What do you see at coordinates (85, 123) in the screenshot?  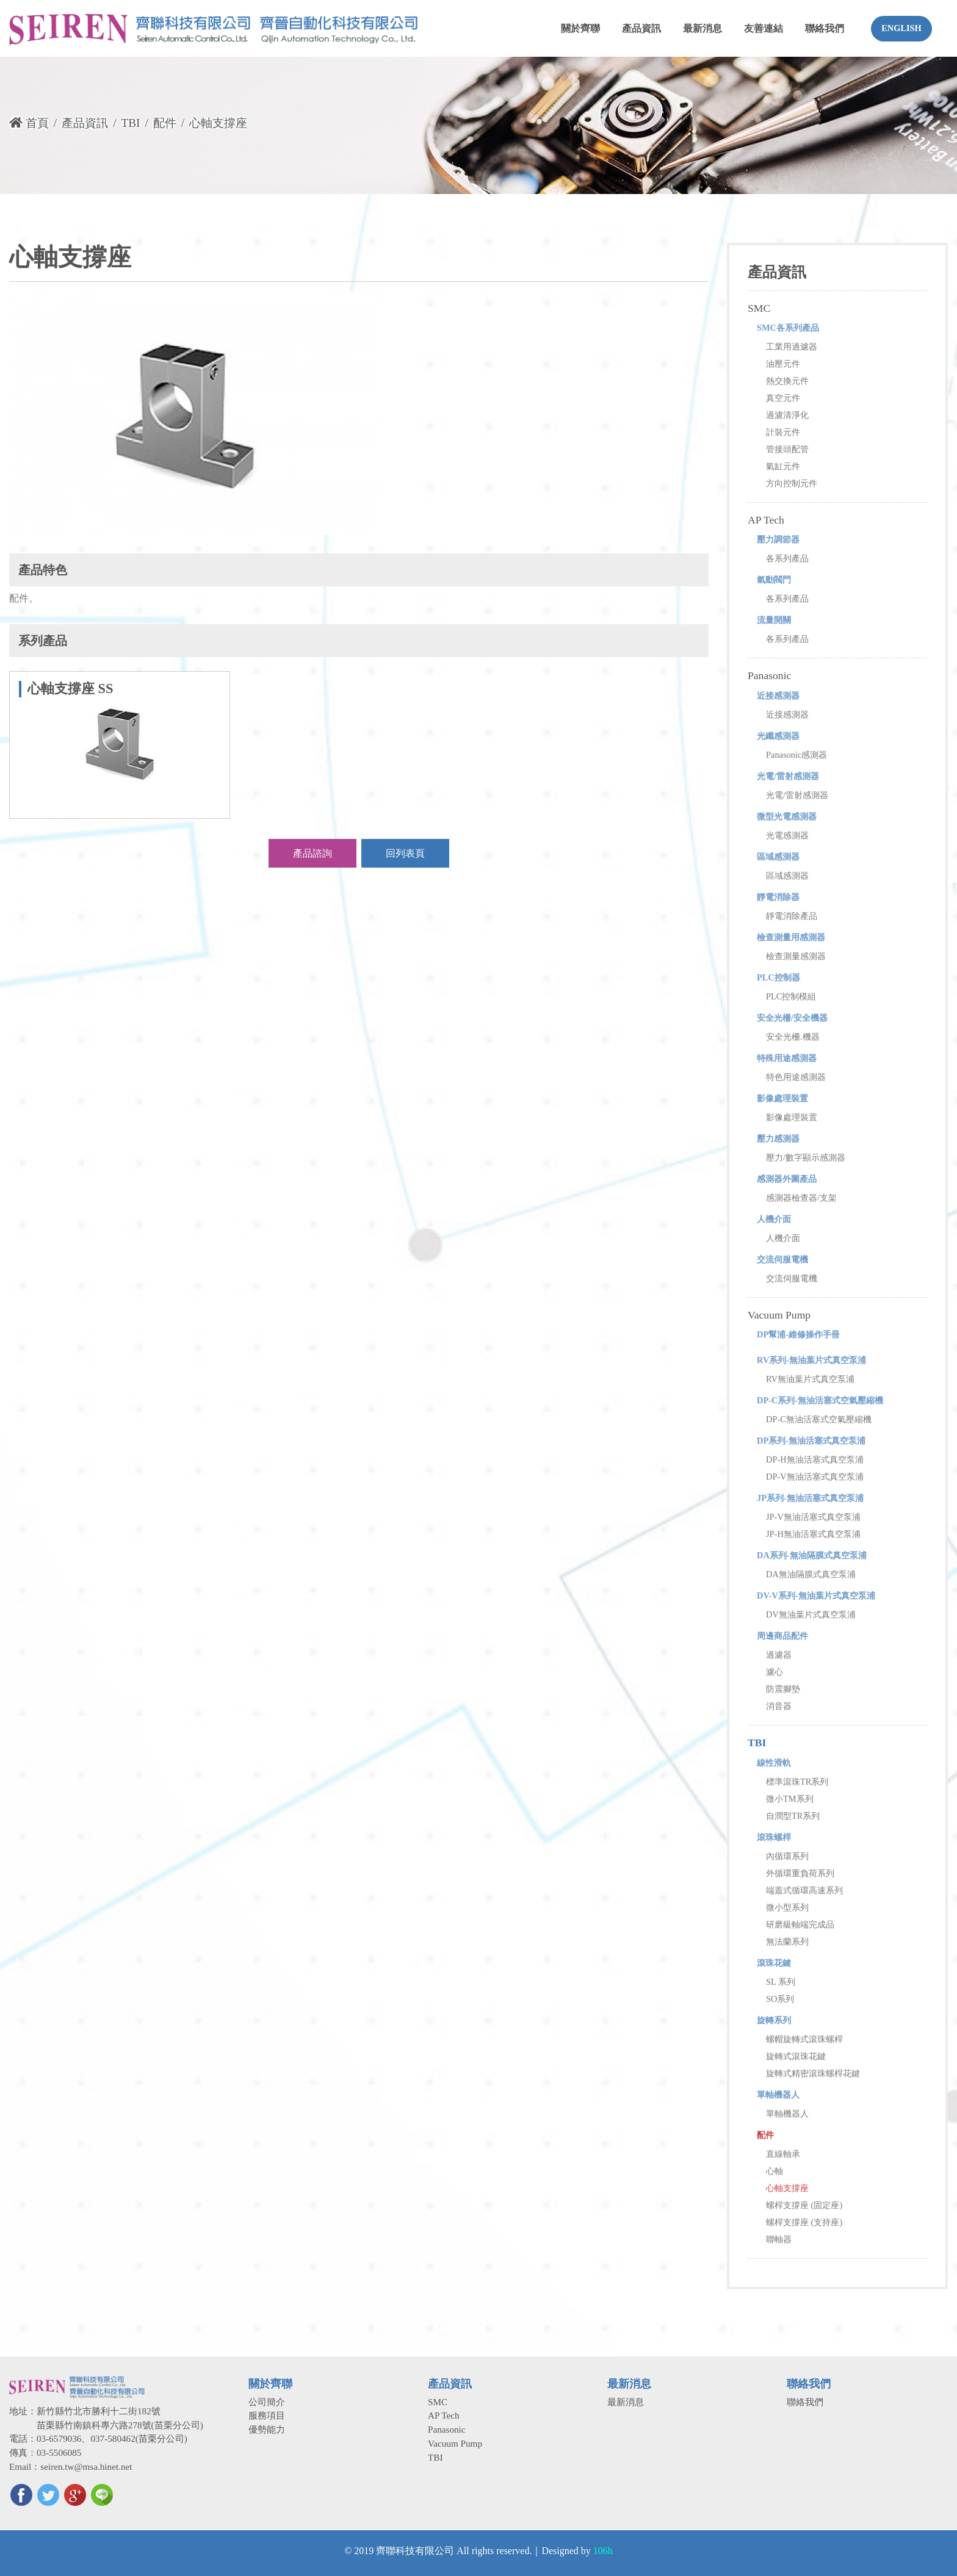 I see `產品資訊` at bounding box center [85, 123].